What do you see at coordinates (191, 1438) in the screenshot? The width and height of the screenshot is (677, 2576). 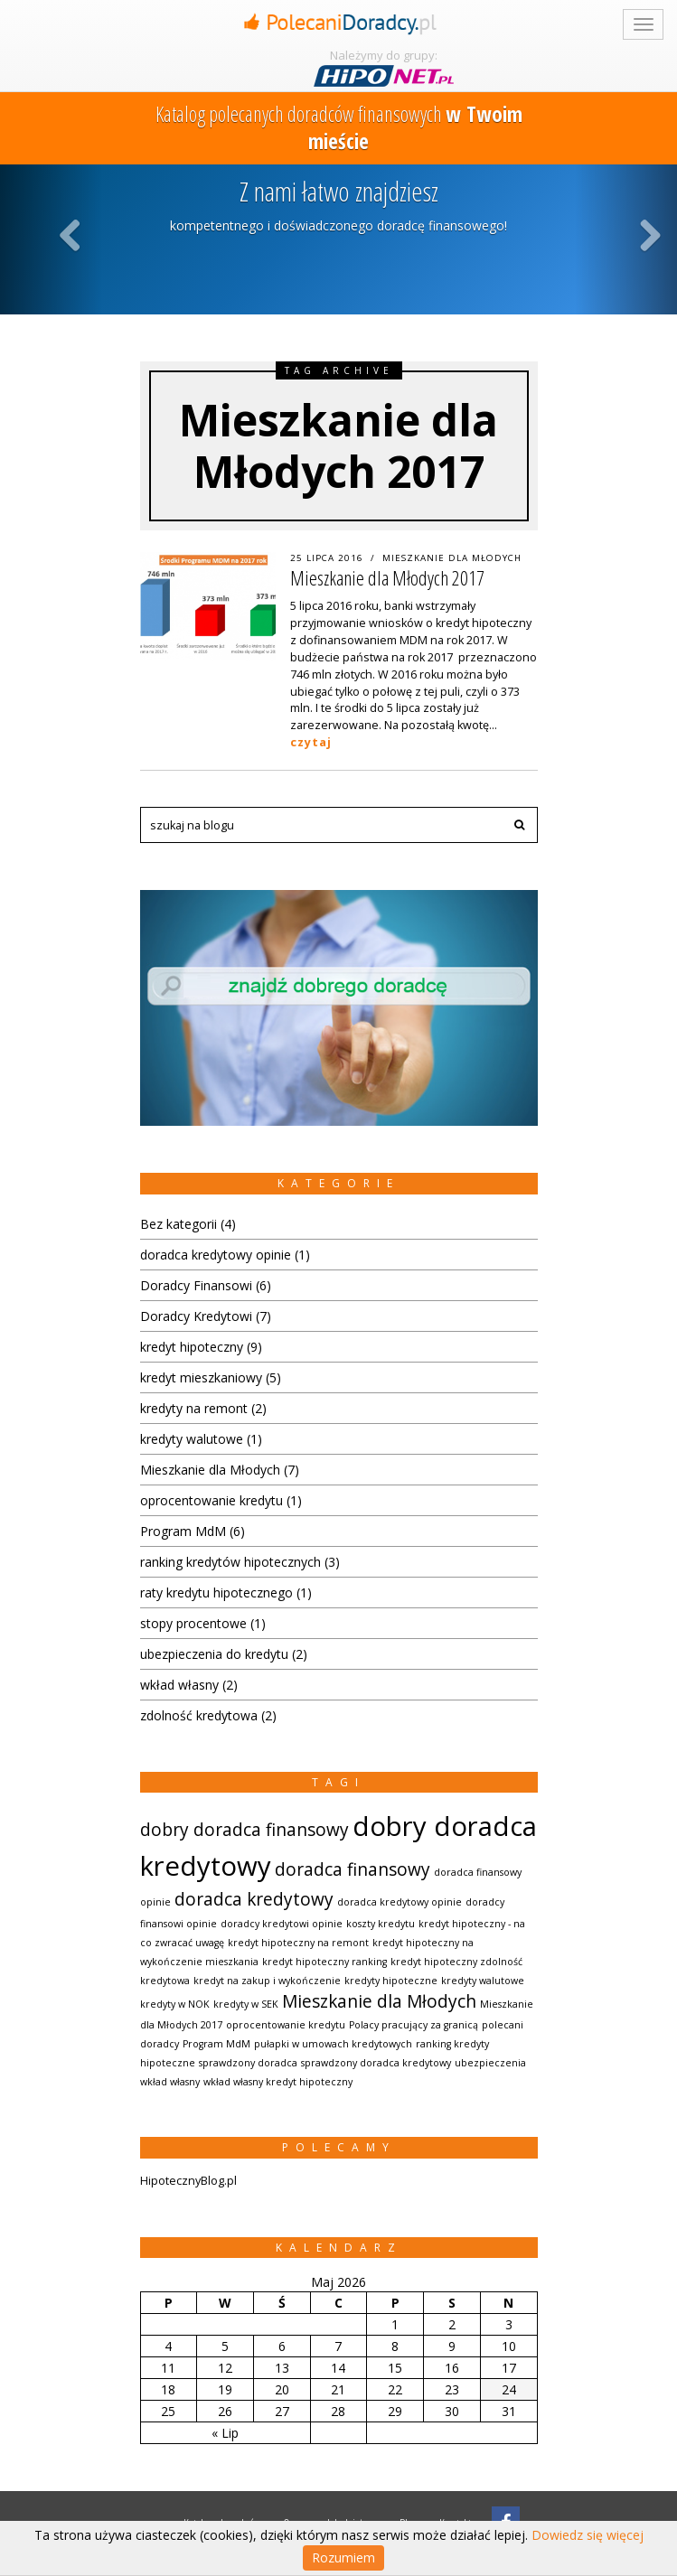 I see `kredyty walutowe` at bounding box center [191, 1438].